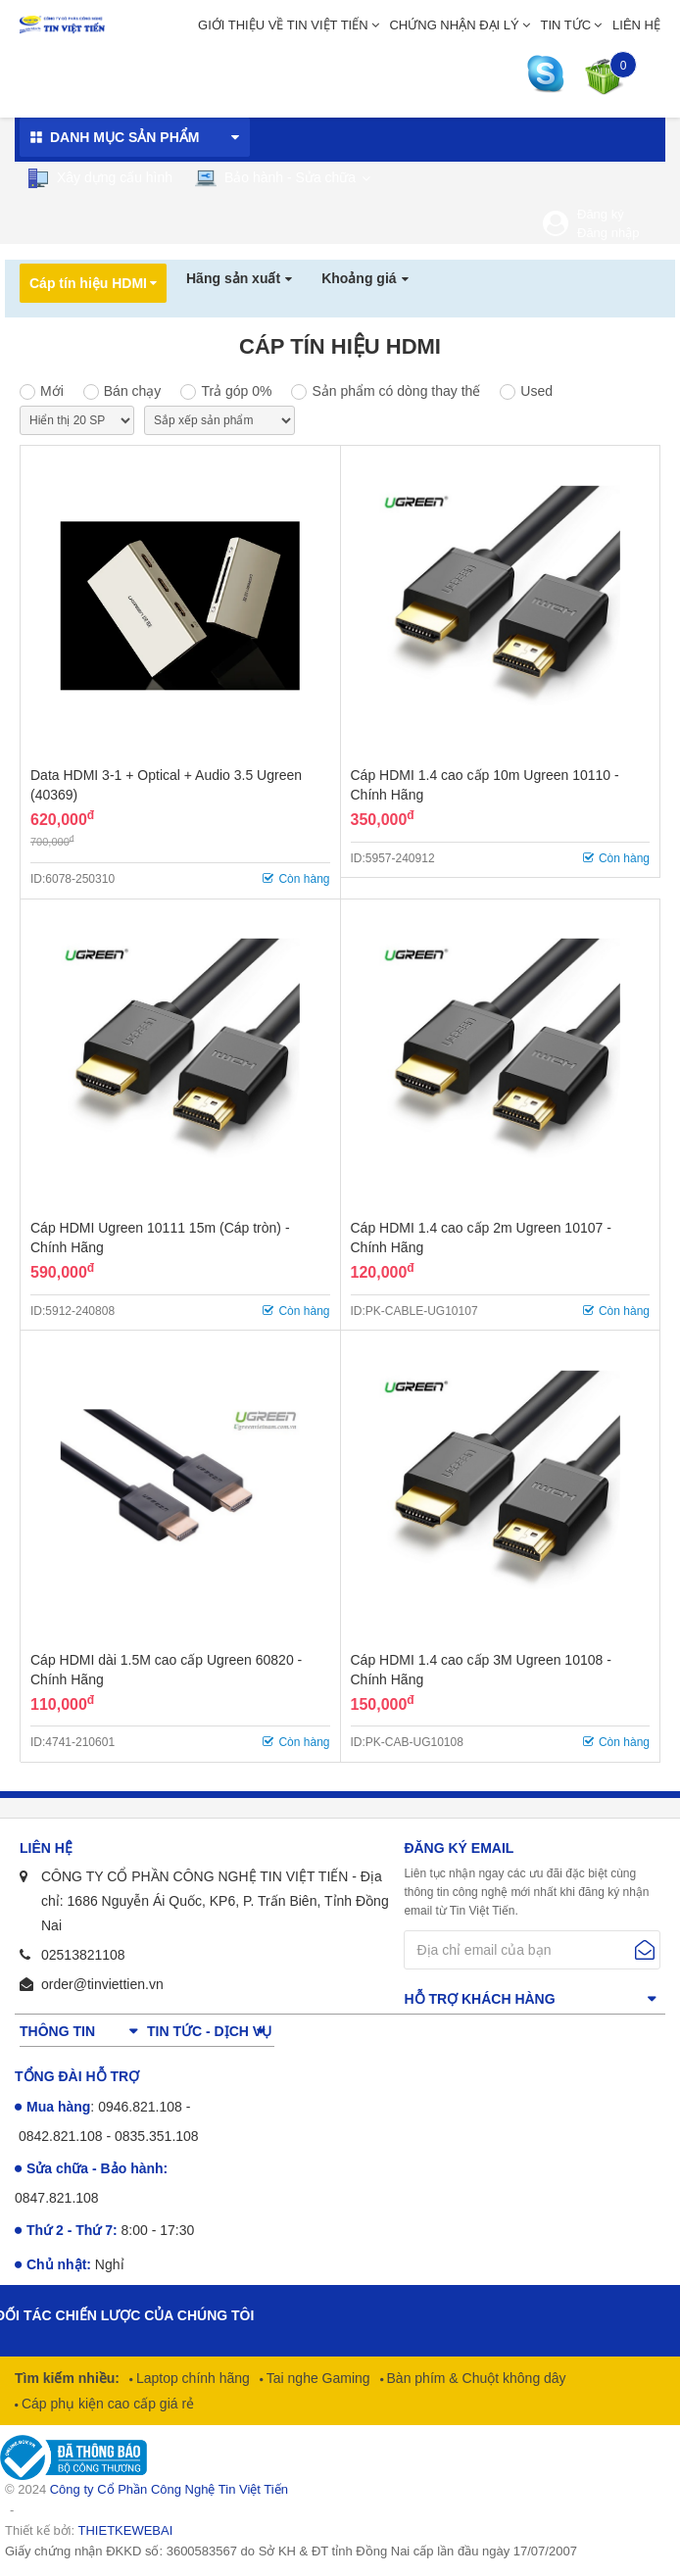 The width and height of the screenshot is (680, 2576). I want to click on Sản phẩm có dòng thay thế, so click(396, 391).